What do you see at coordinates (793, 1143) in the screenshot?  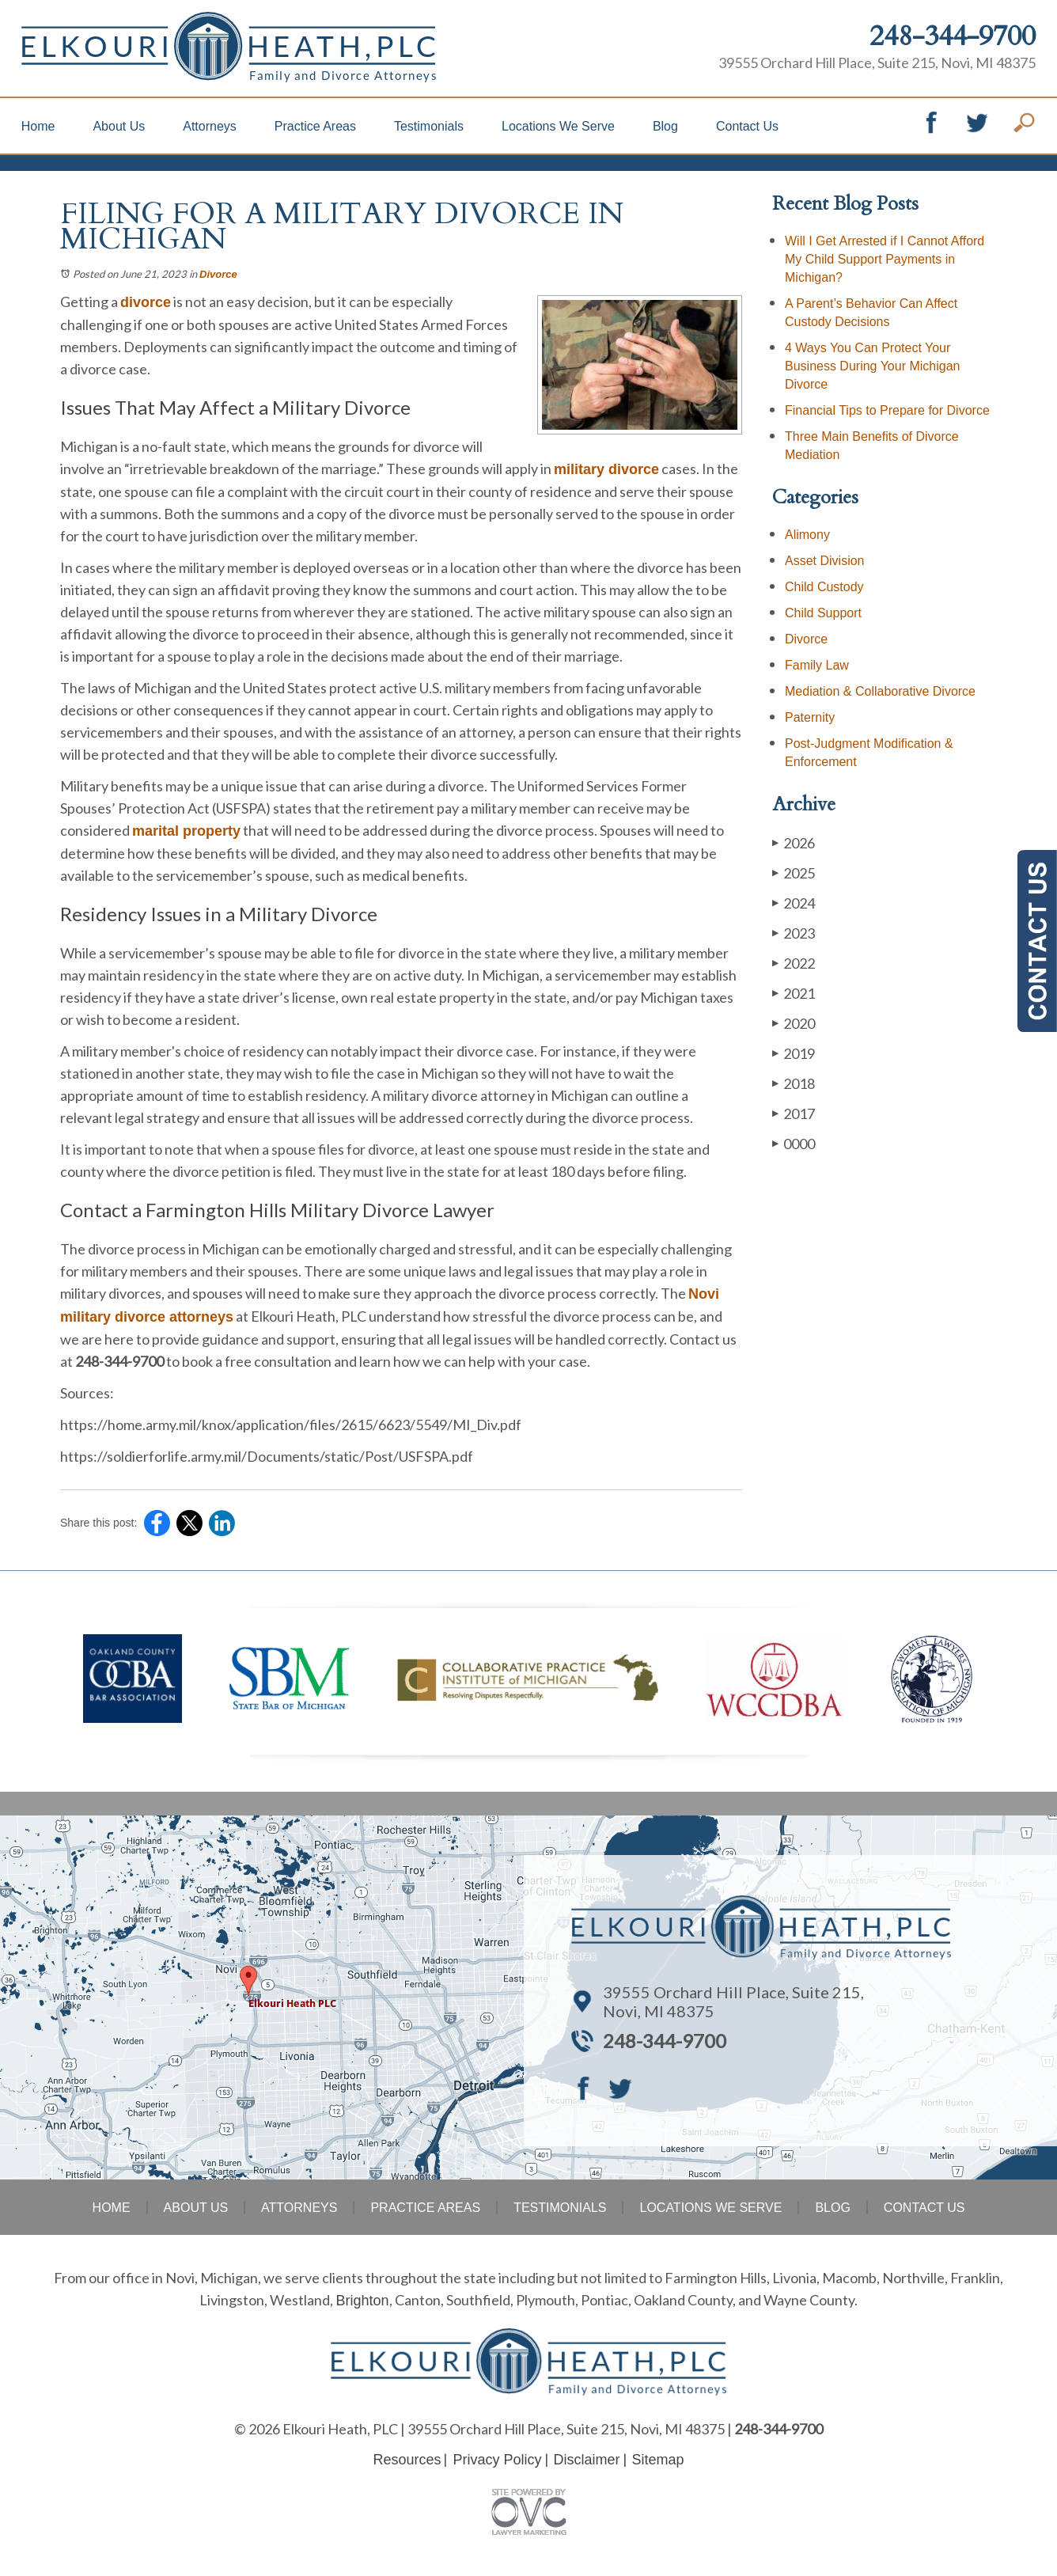 I see `0000` at bounding box center [793, 1143].